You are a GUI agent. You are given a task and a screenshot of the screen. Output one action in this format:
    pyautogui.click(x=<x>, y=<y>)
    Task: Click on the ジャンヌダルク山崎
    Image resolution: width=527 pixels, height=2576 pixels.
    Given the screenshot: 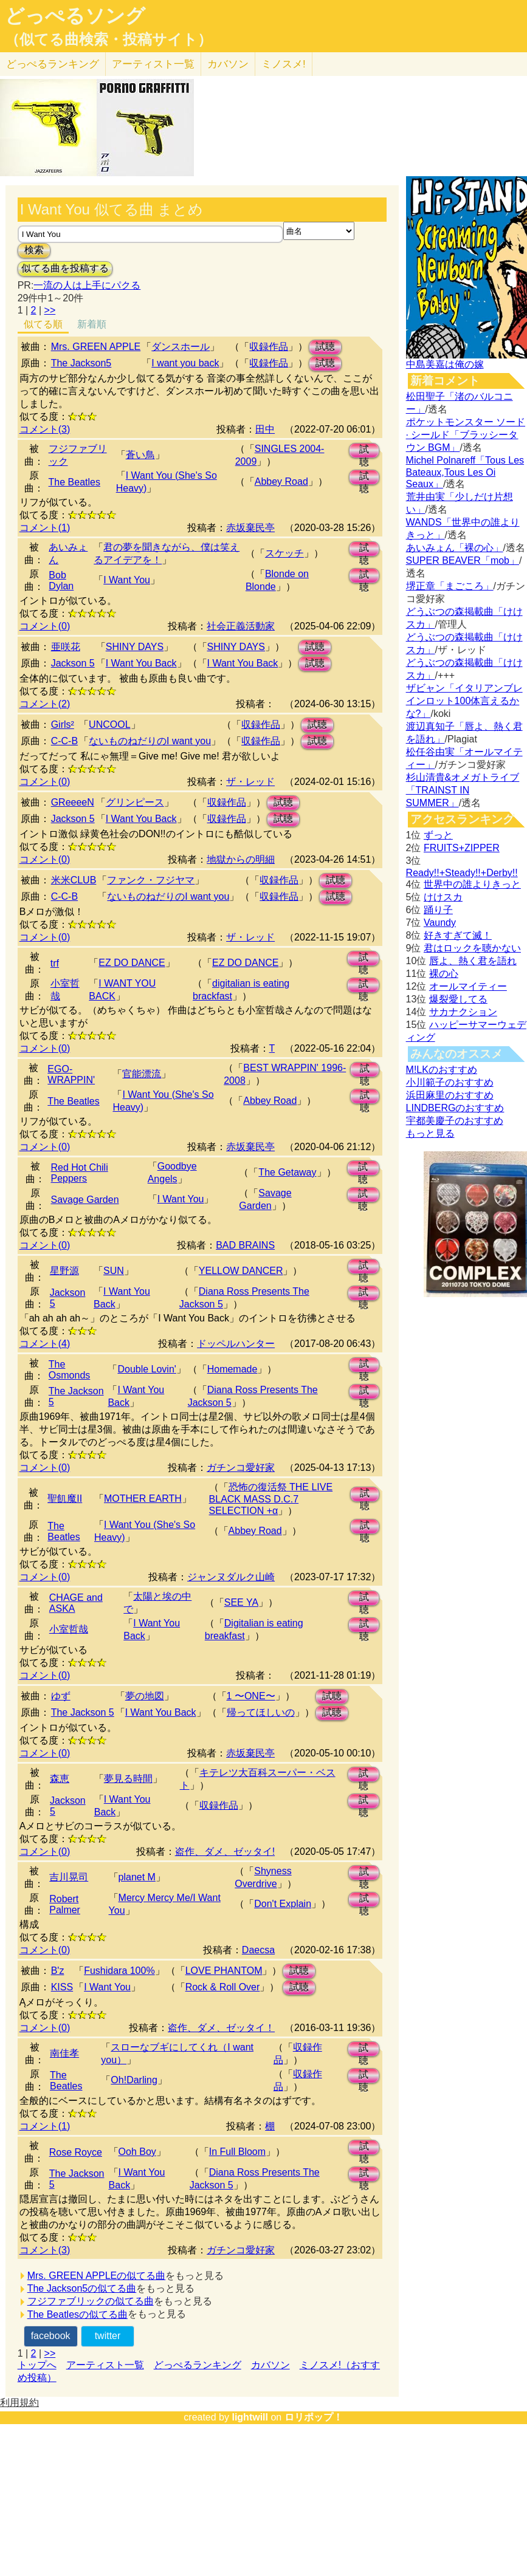 What is the action you would take?
    pyautogui.click(x=231, y=1577)
    